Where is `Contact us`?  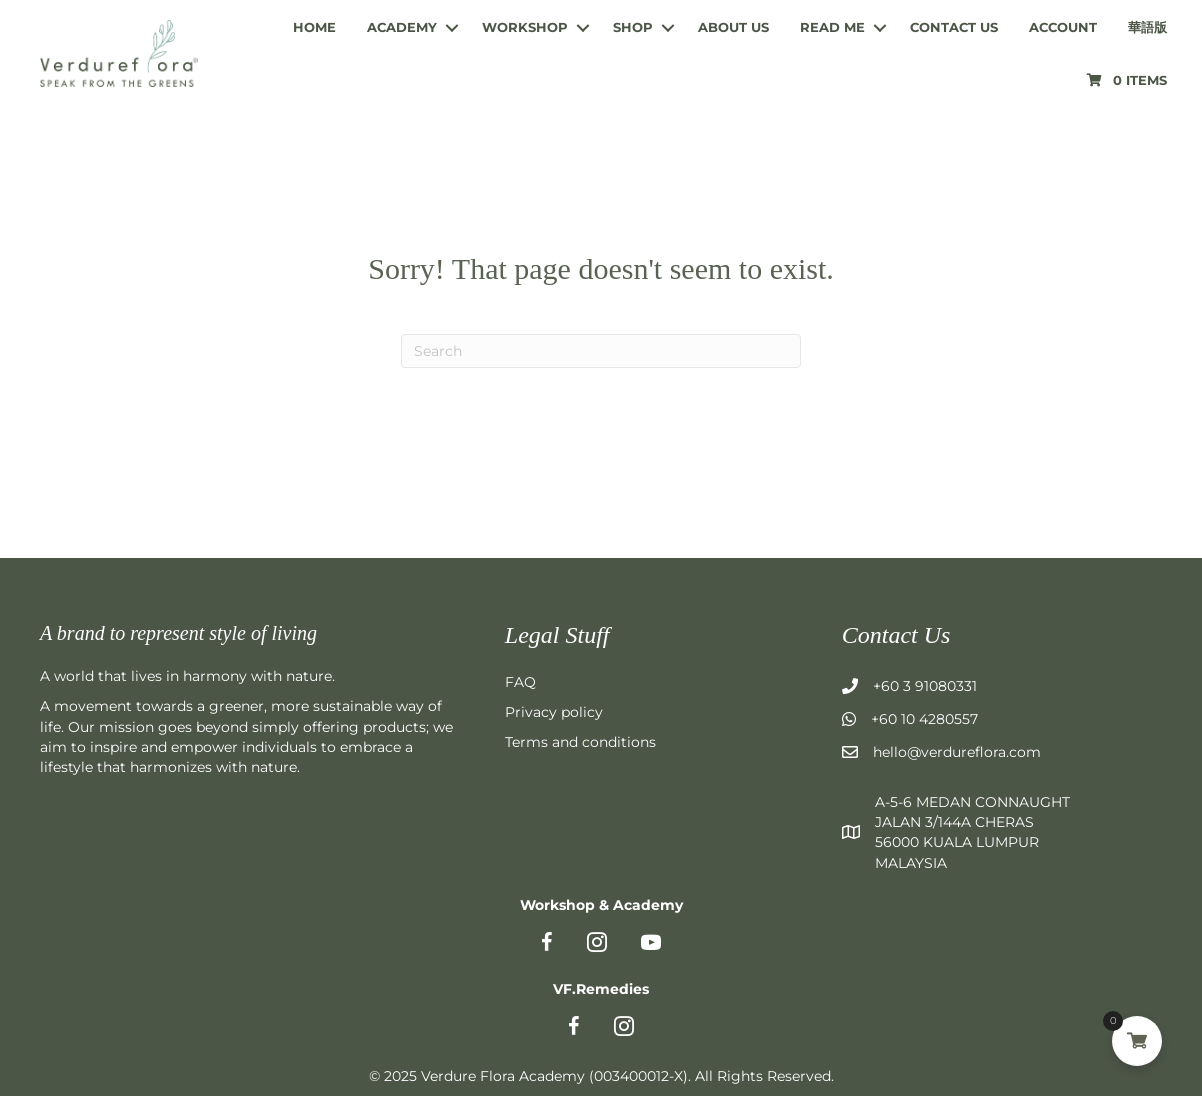 Contact us is located at coordinates (954, 27).